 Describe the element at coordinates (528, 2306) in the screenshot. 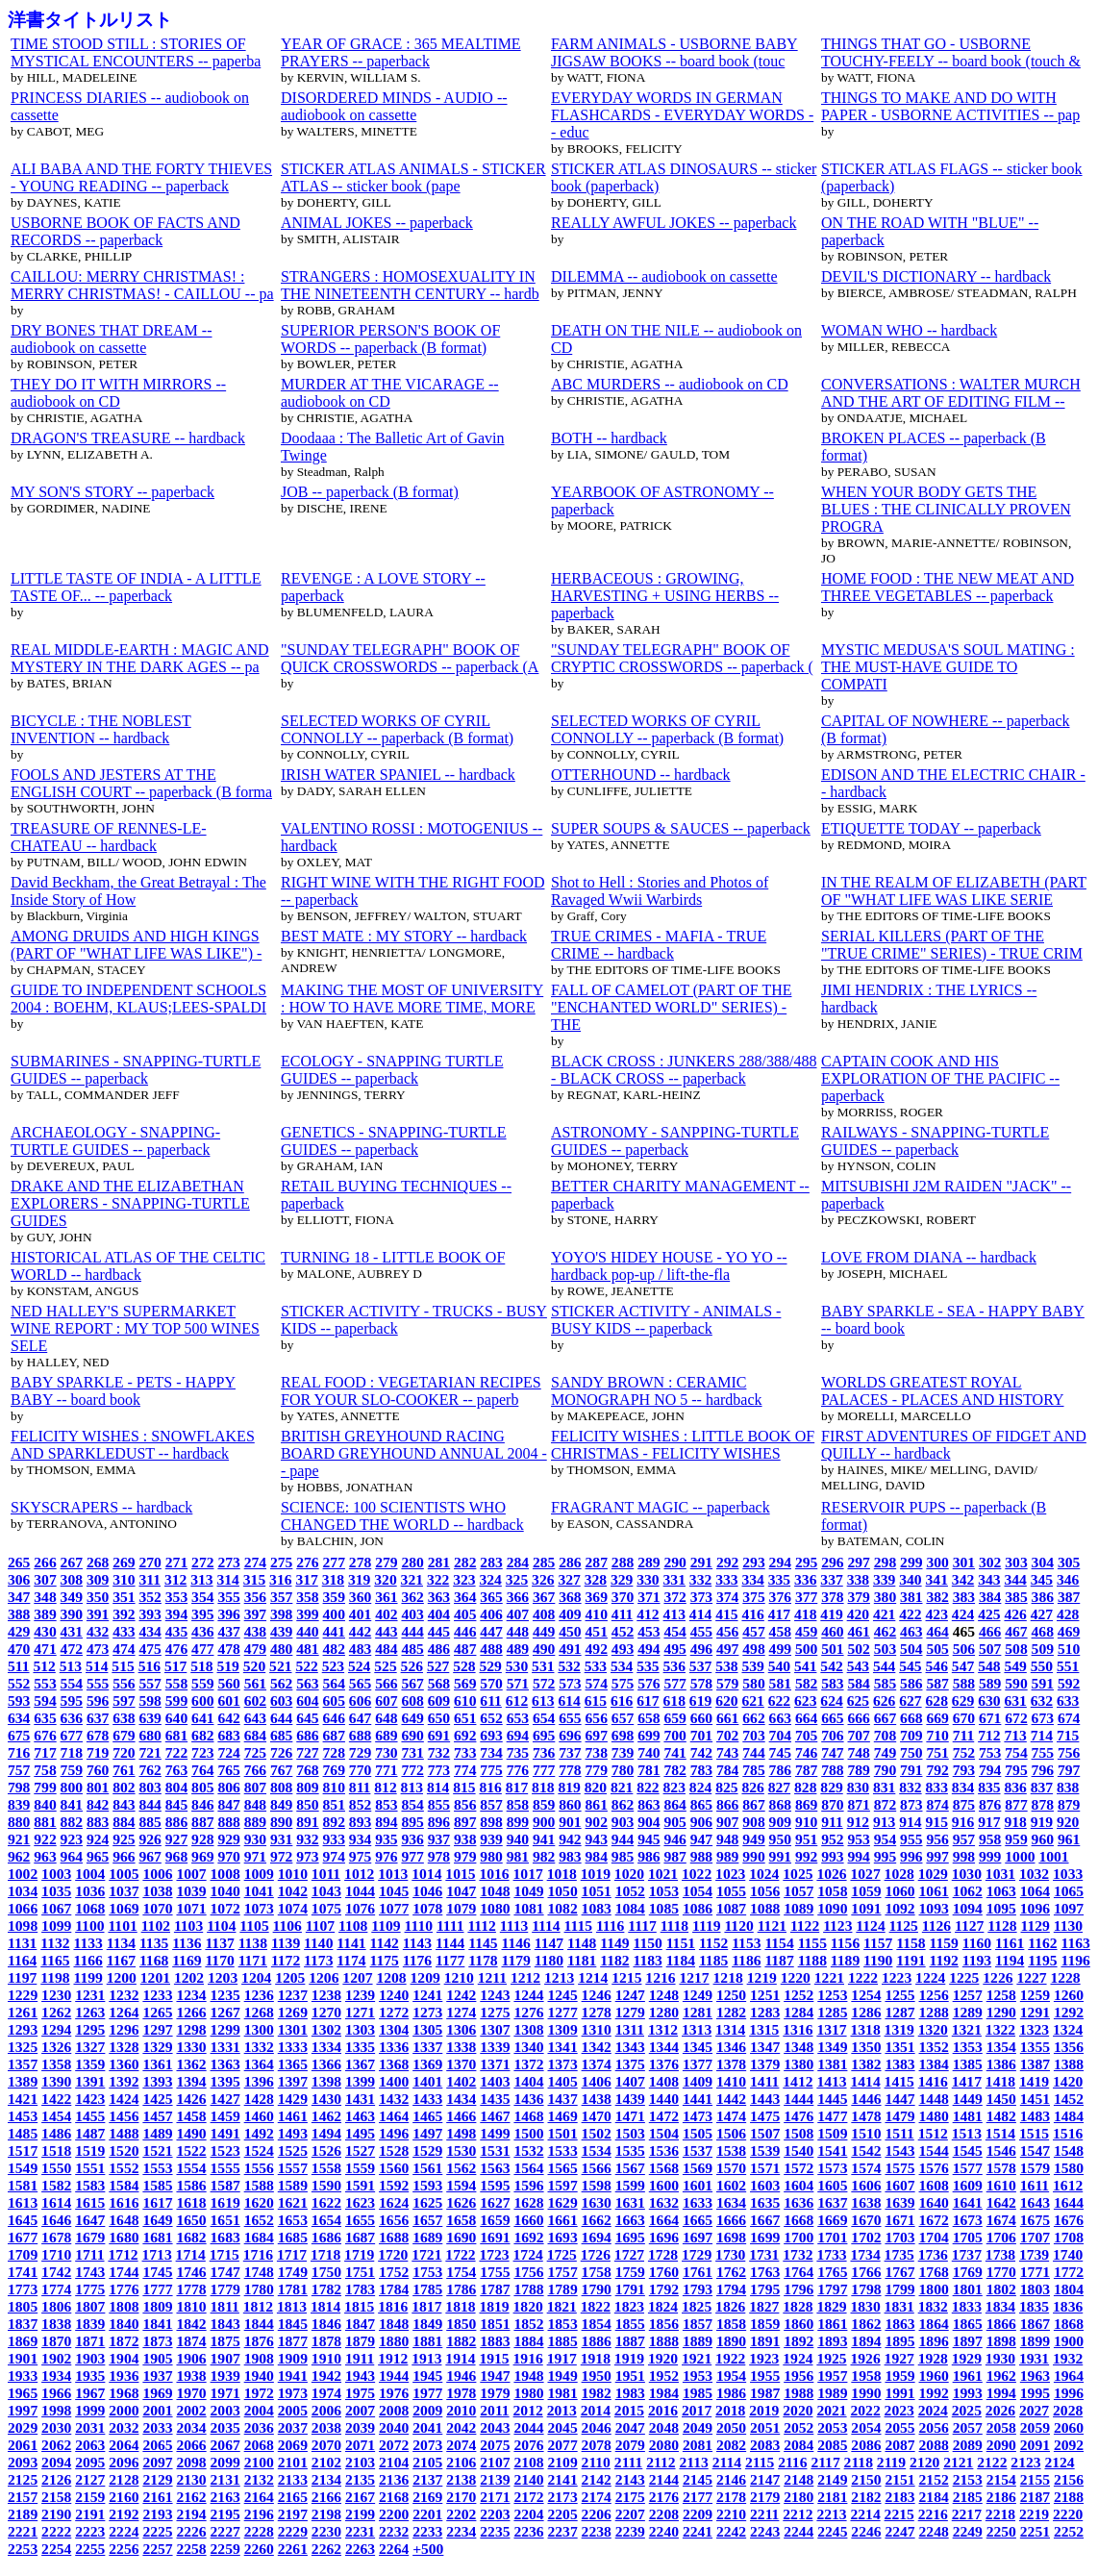

I see `1820` at that location.